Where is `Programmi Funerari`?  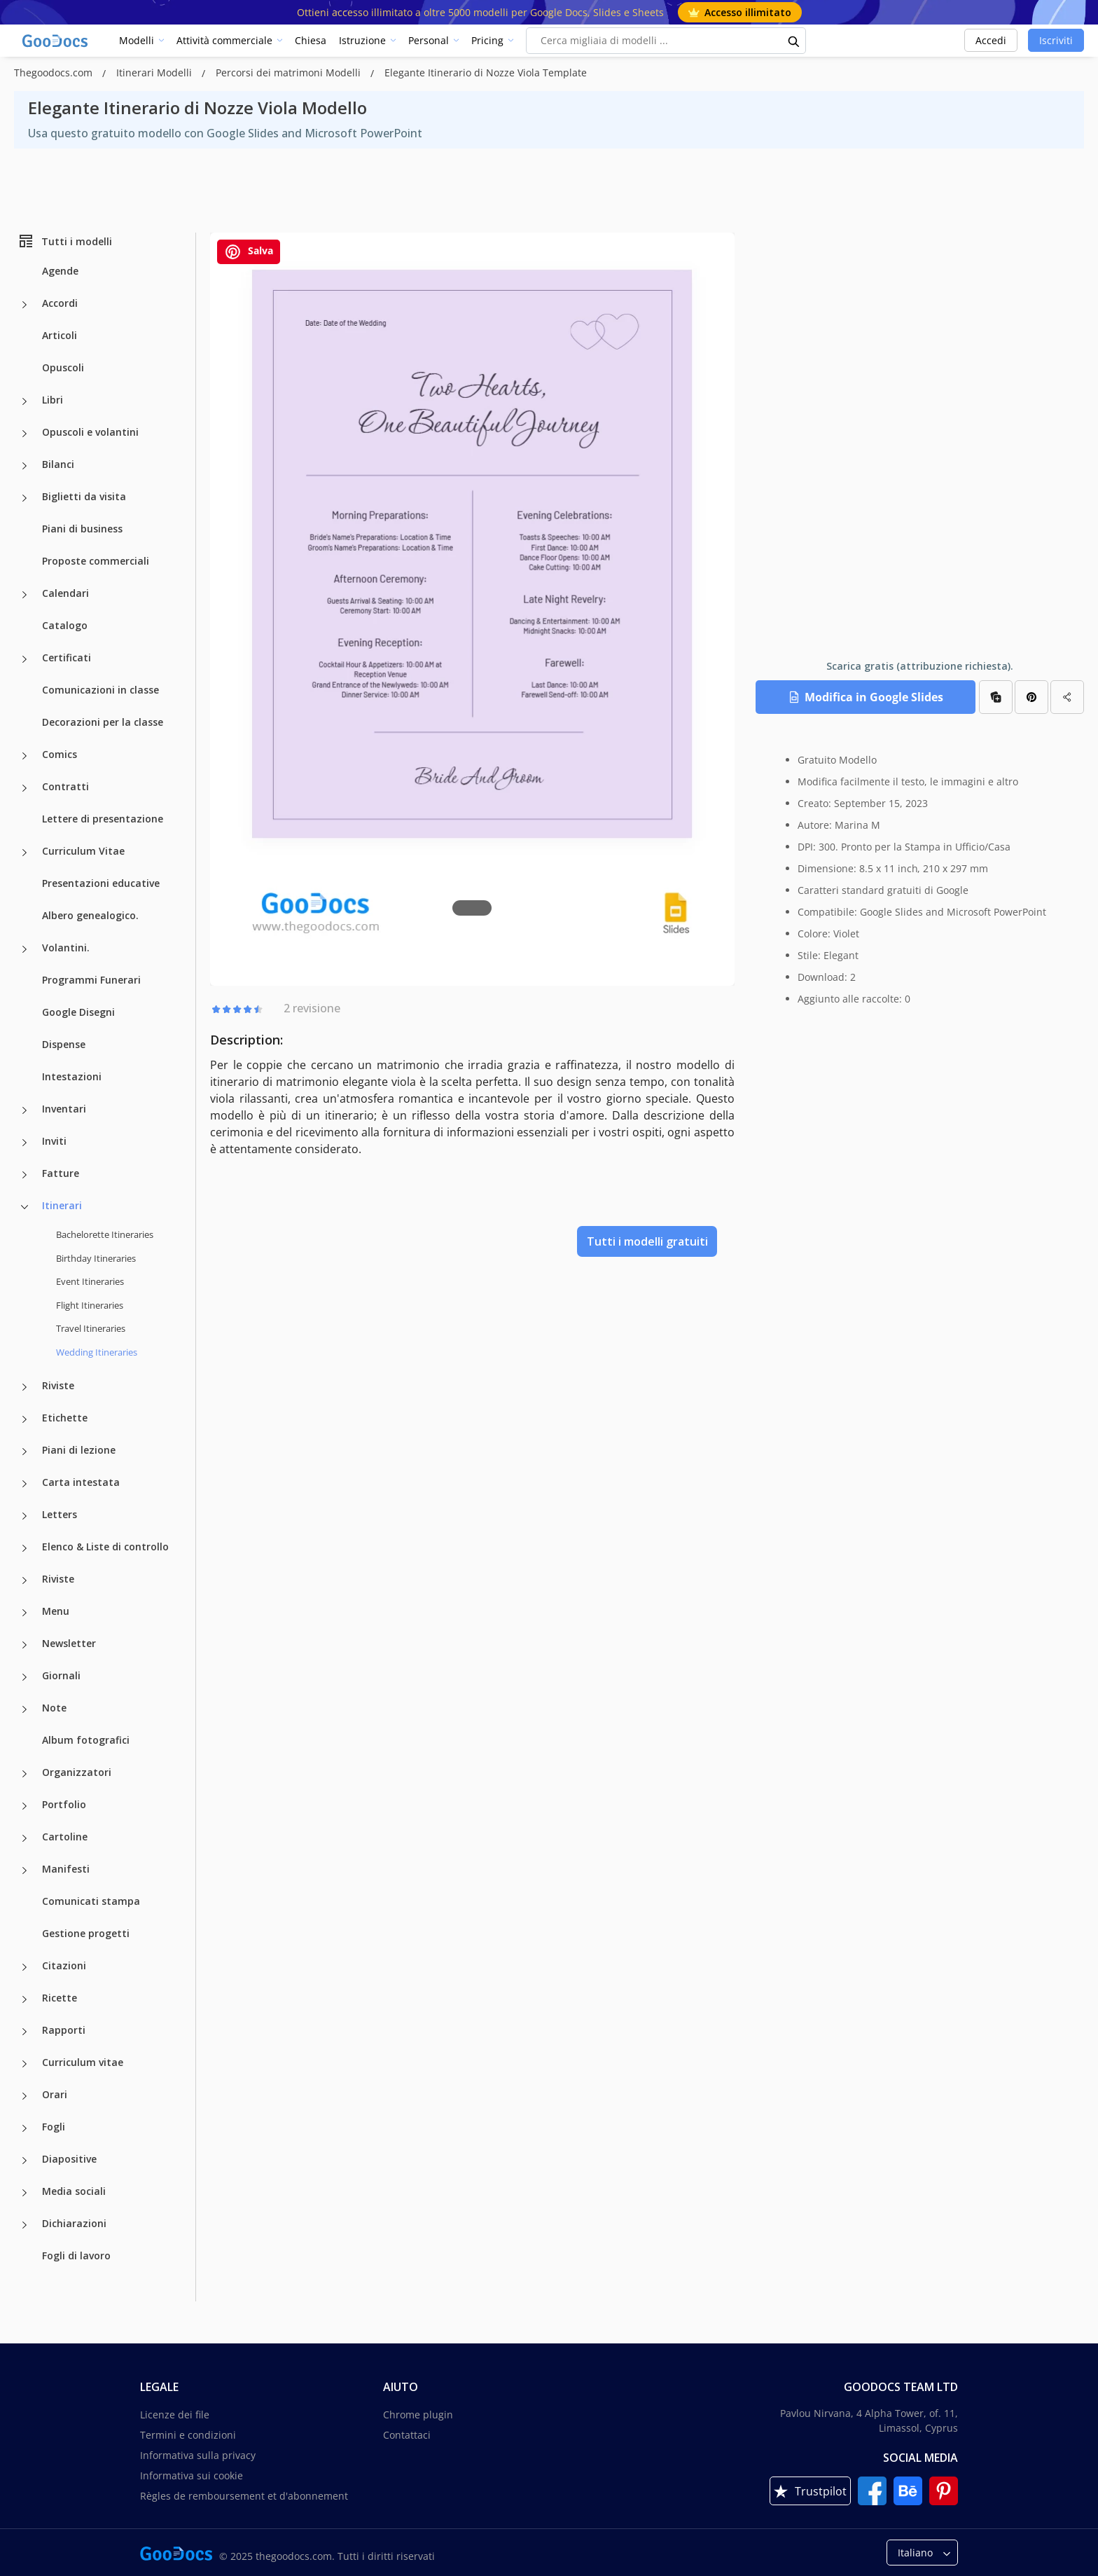
Programmi Funerari is located at coordinates (91, 979).